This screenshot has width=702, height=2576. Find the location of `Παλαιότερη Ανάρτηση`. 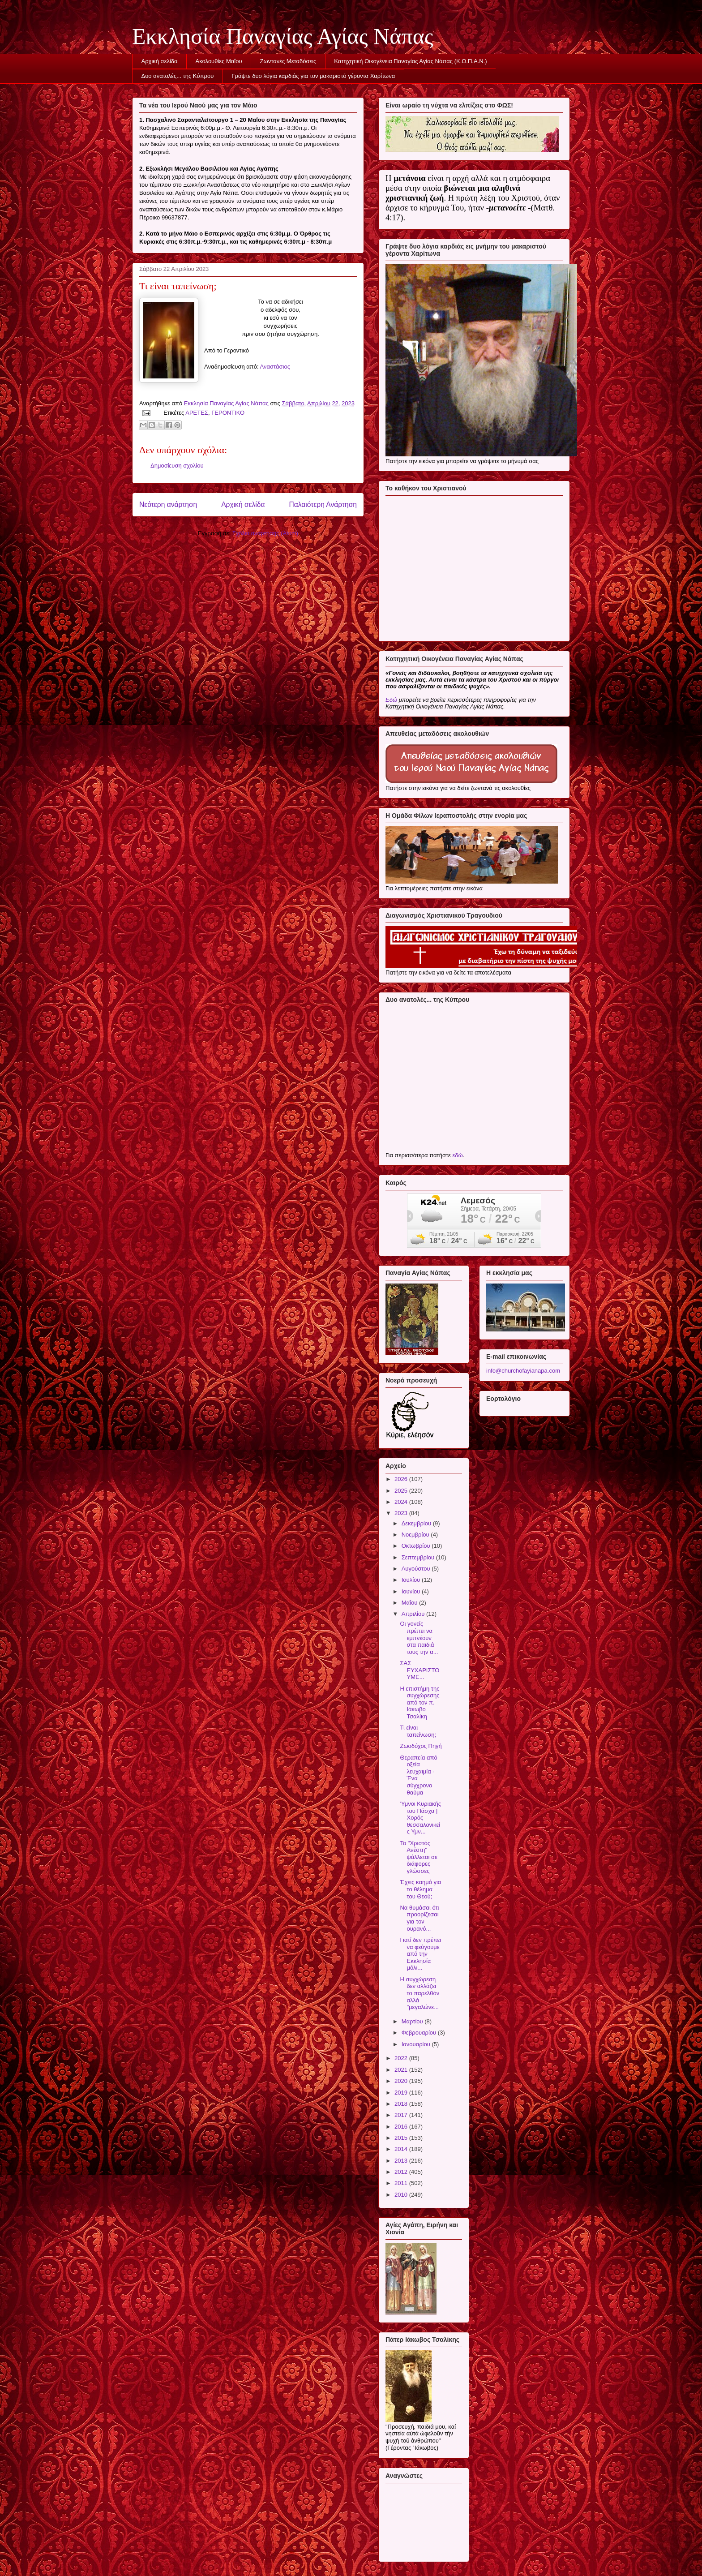

Παλαιότερη Ανάρτηση is located at coordinates (323, 504).